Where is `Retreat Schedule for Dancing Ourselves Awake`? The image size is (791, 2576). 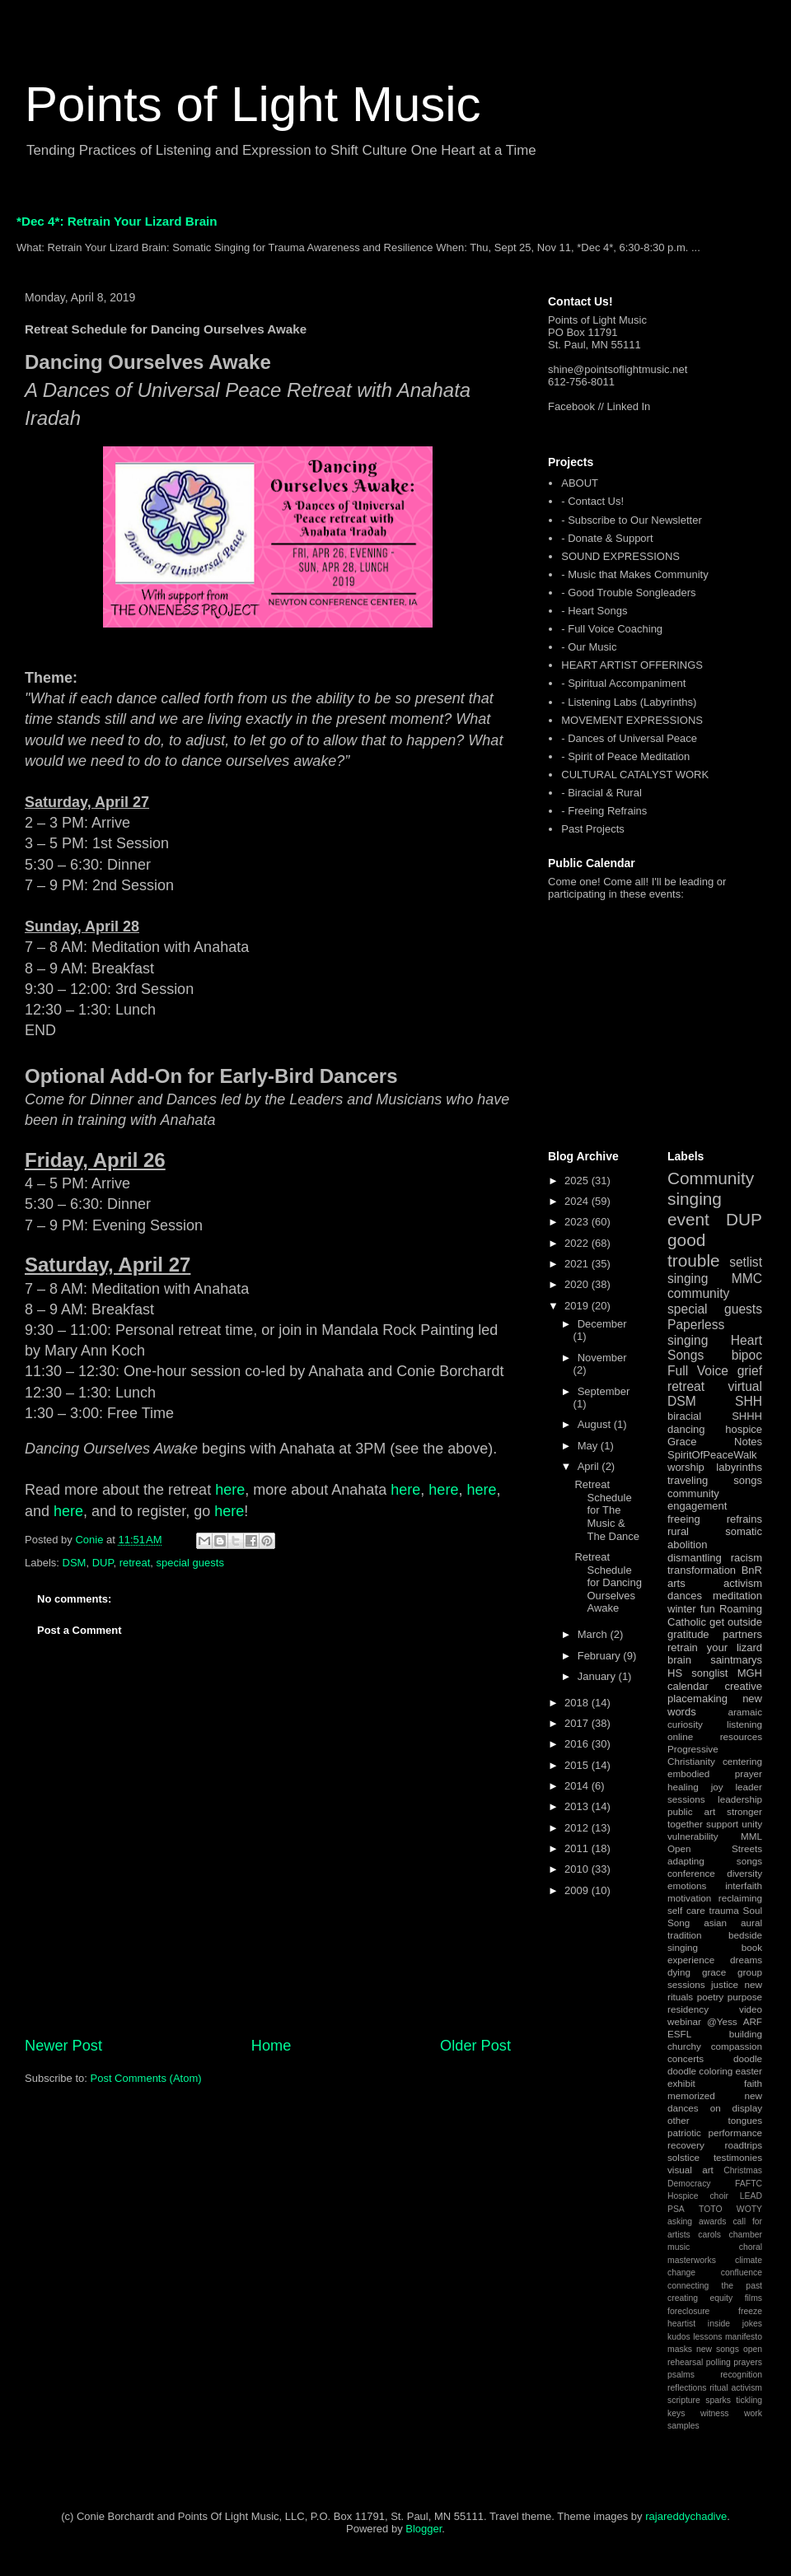
Retreat Schedule for Dancing Ourselves Awake is located at coordinates (607, 1582).